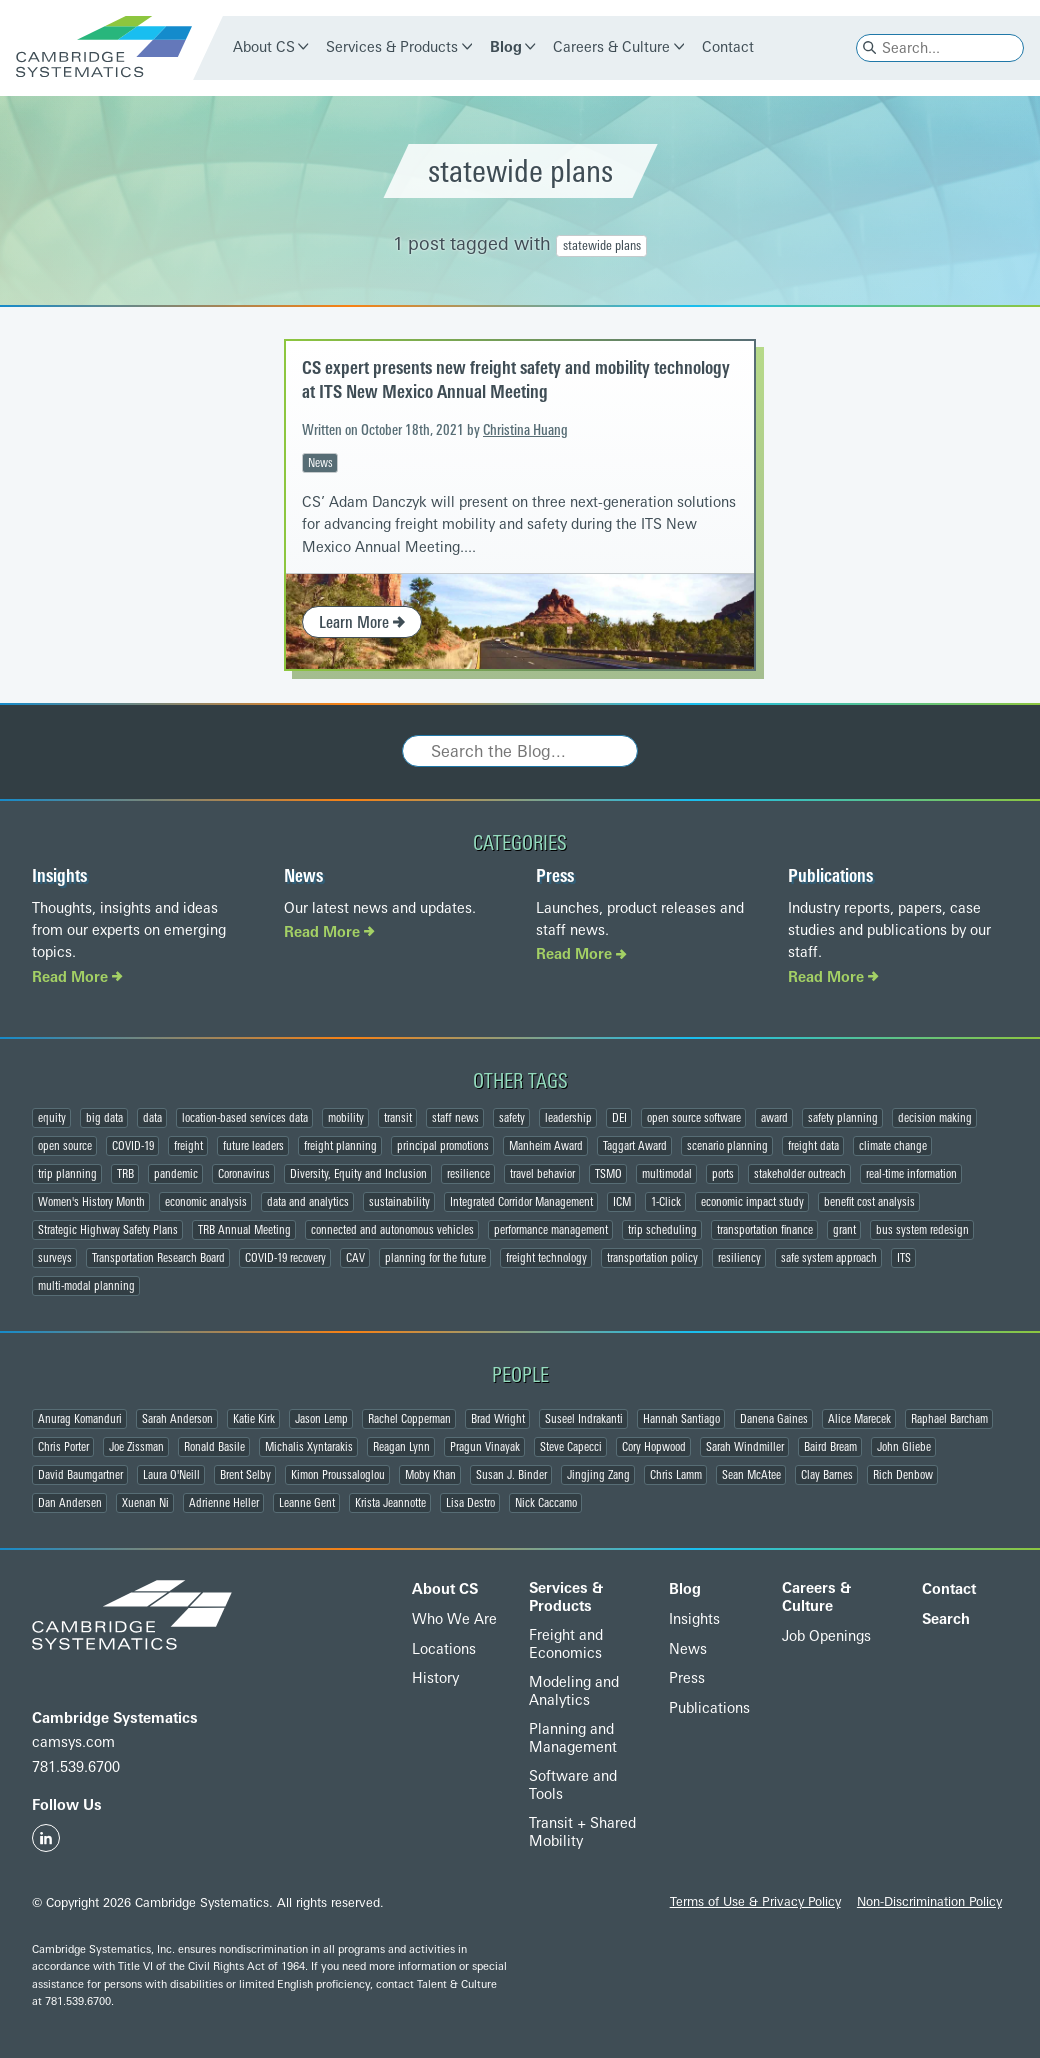  Describe the element at coordinates (813, 1146) in the screenshot. I see `freight data` at that location.